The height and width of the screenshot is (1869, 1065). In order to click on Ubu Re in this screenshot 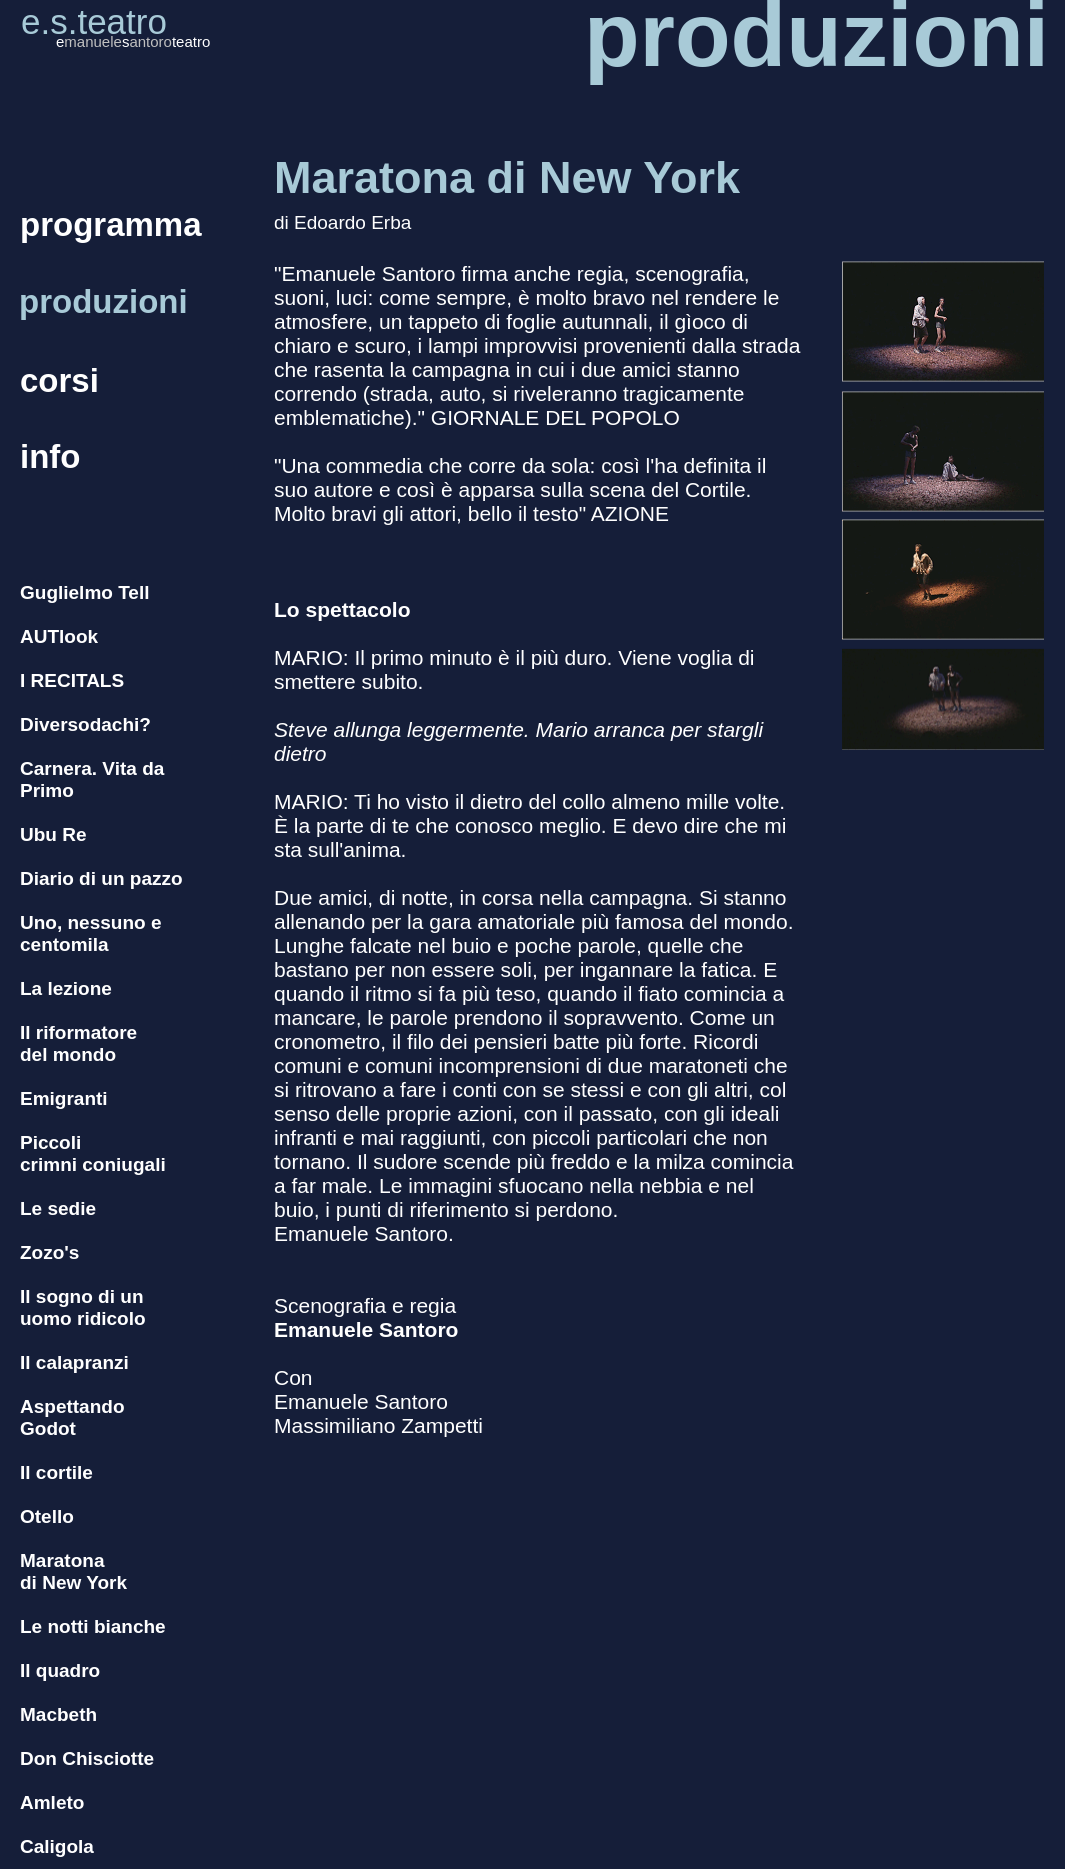, I will do `click(53, 834)`.